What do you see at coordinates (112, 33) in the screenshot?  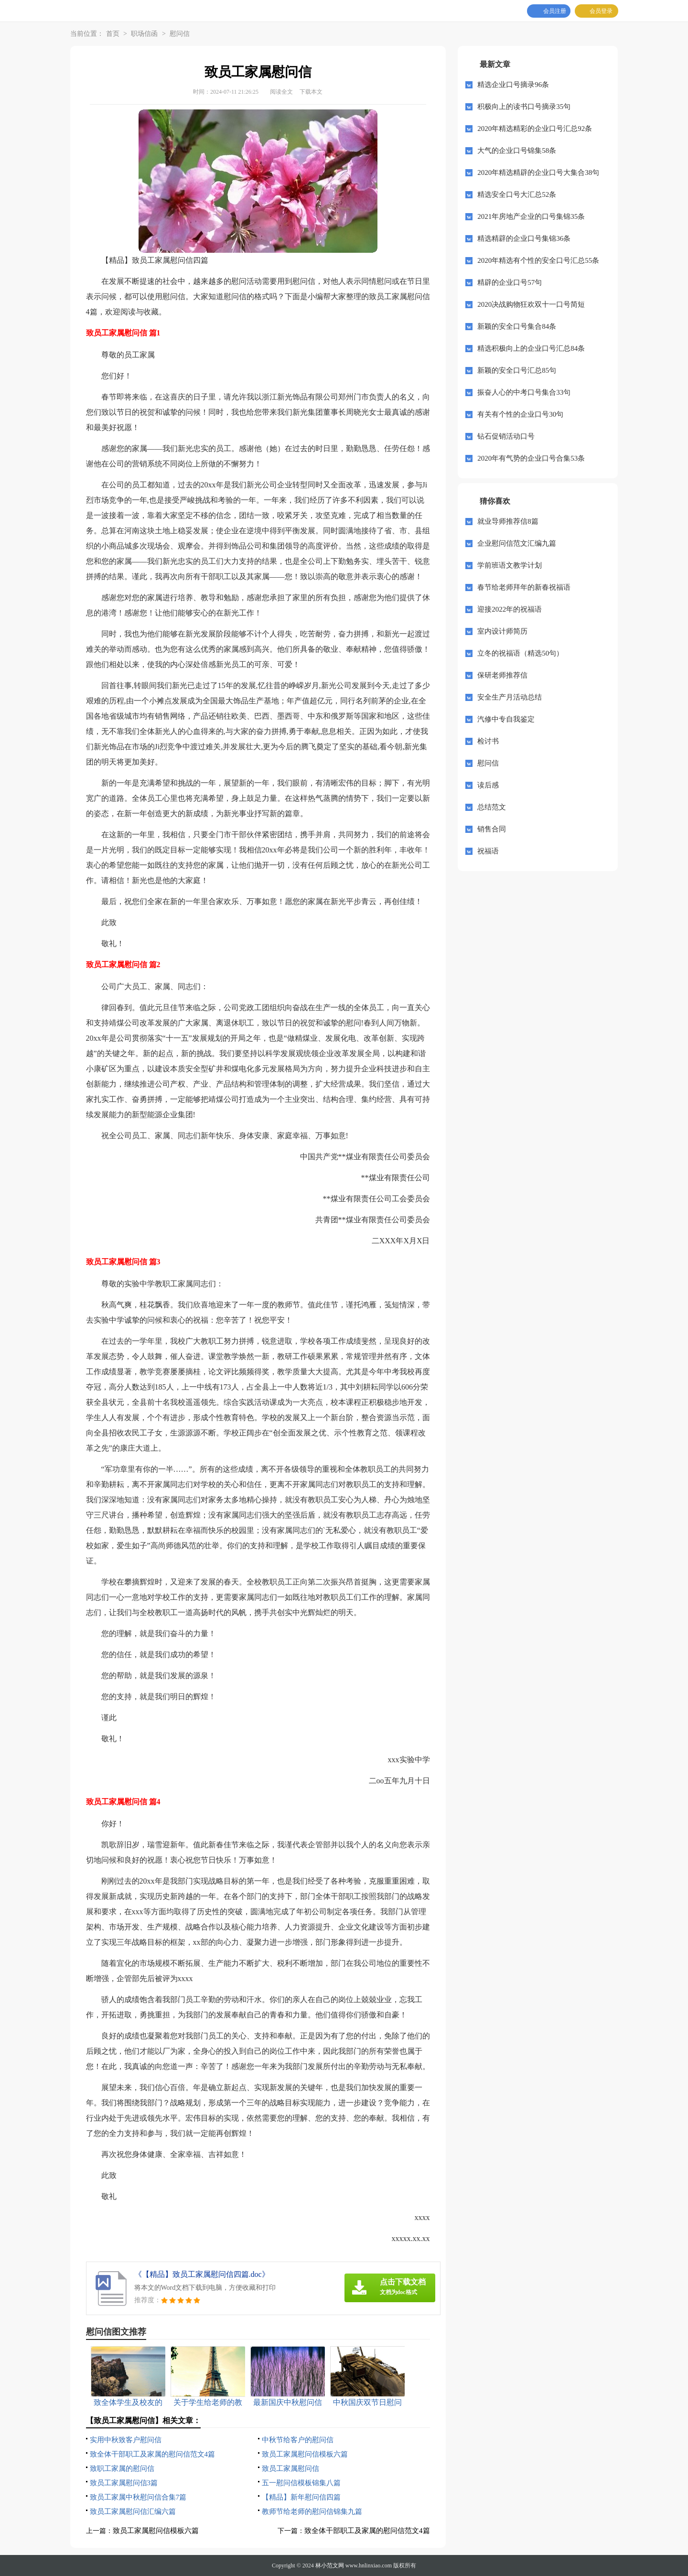 I see `首页` at bounding box center [112, 33].